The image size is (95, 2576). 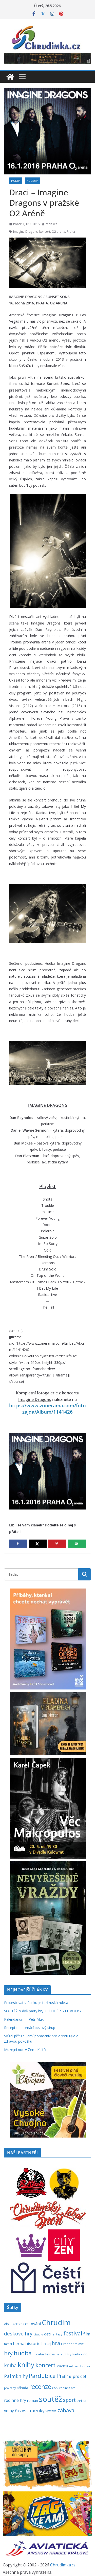 I want to click on rodinné hry [rodinné hry (376 položek)], so click(x=15, y=2400).